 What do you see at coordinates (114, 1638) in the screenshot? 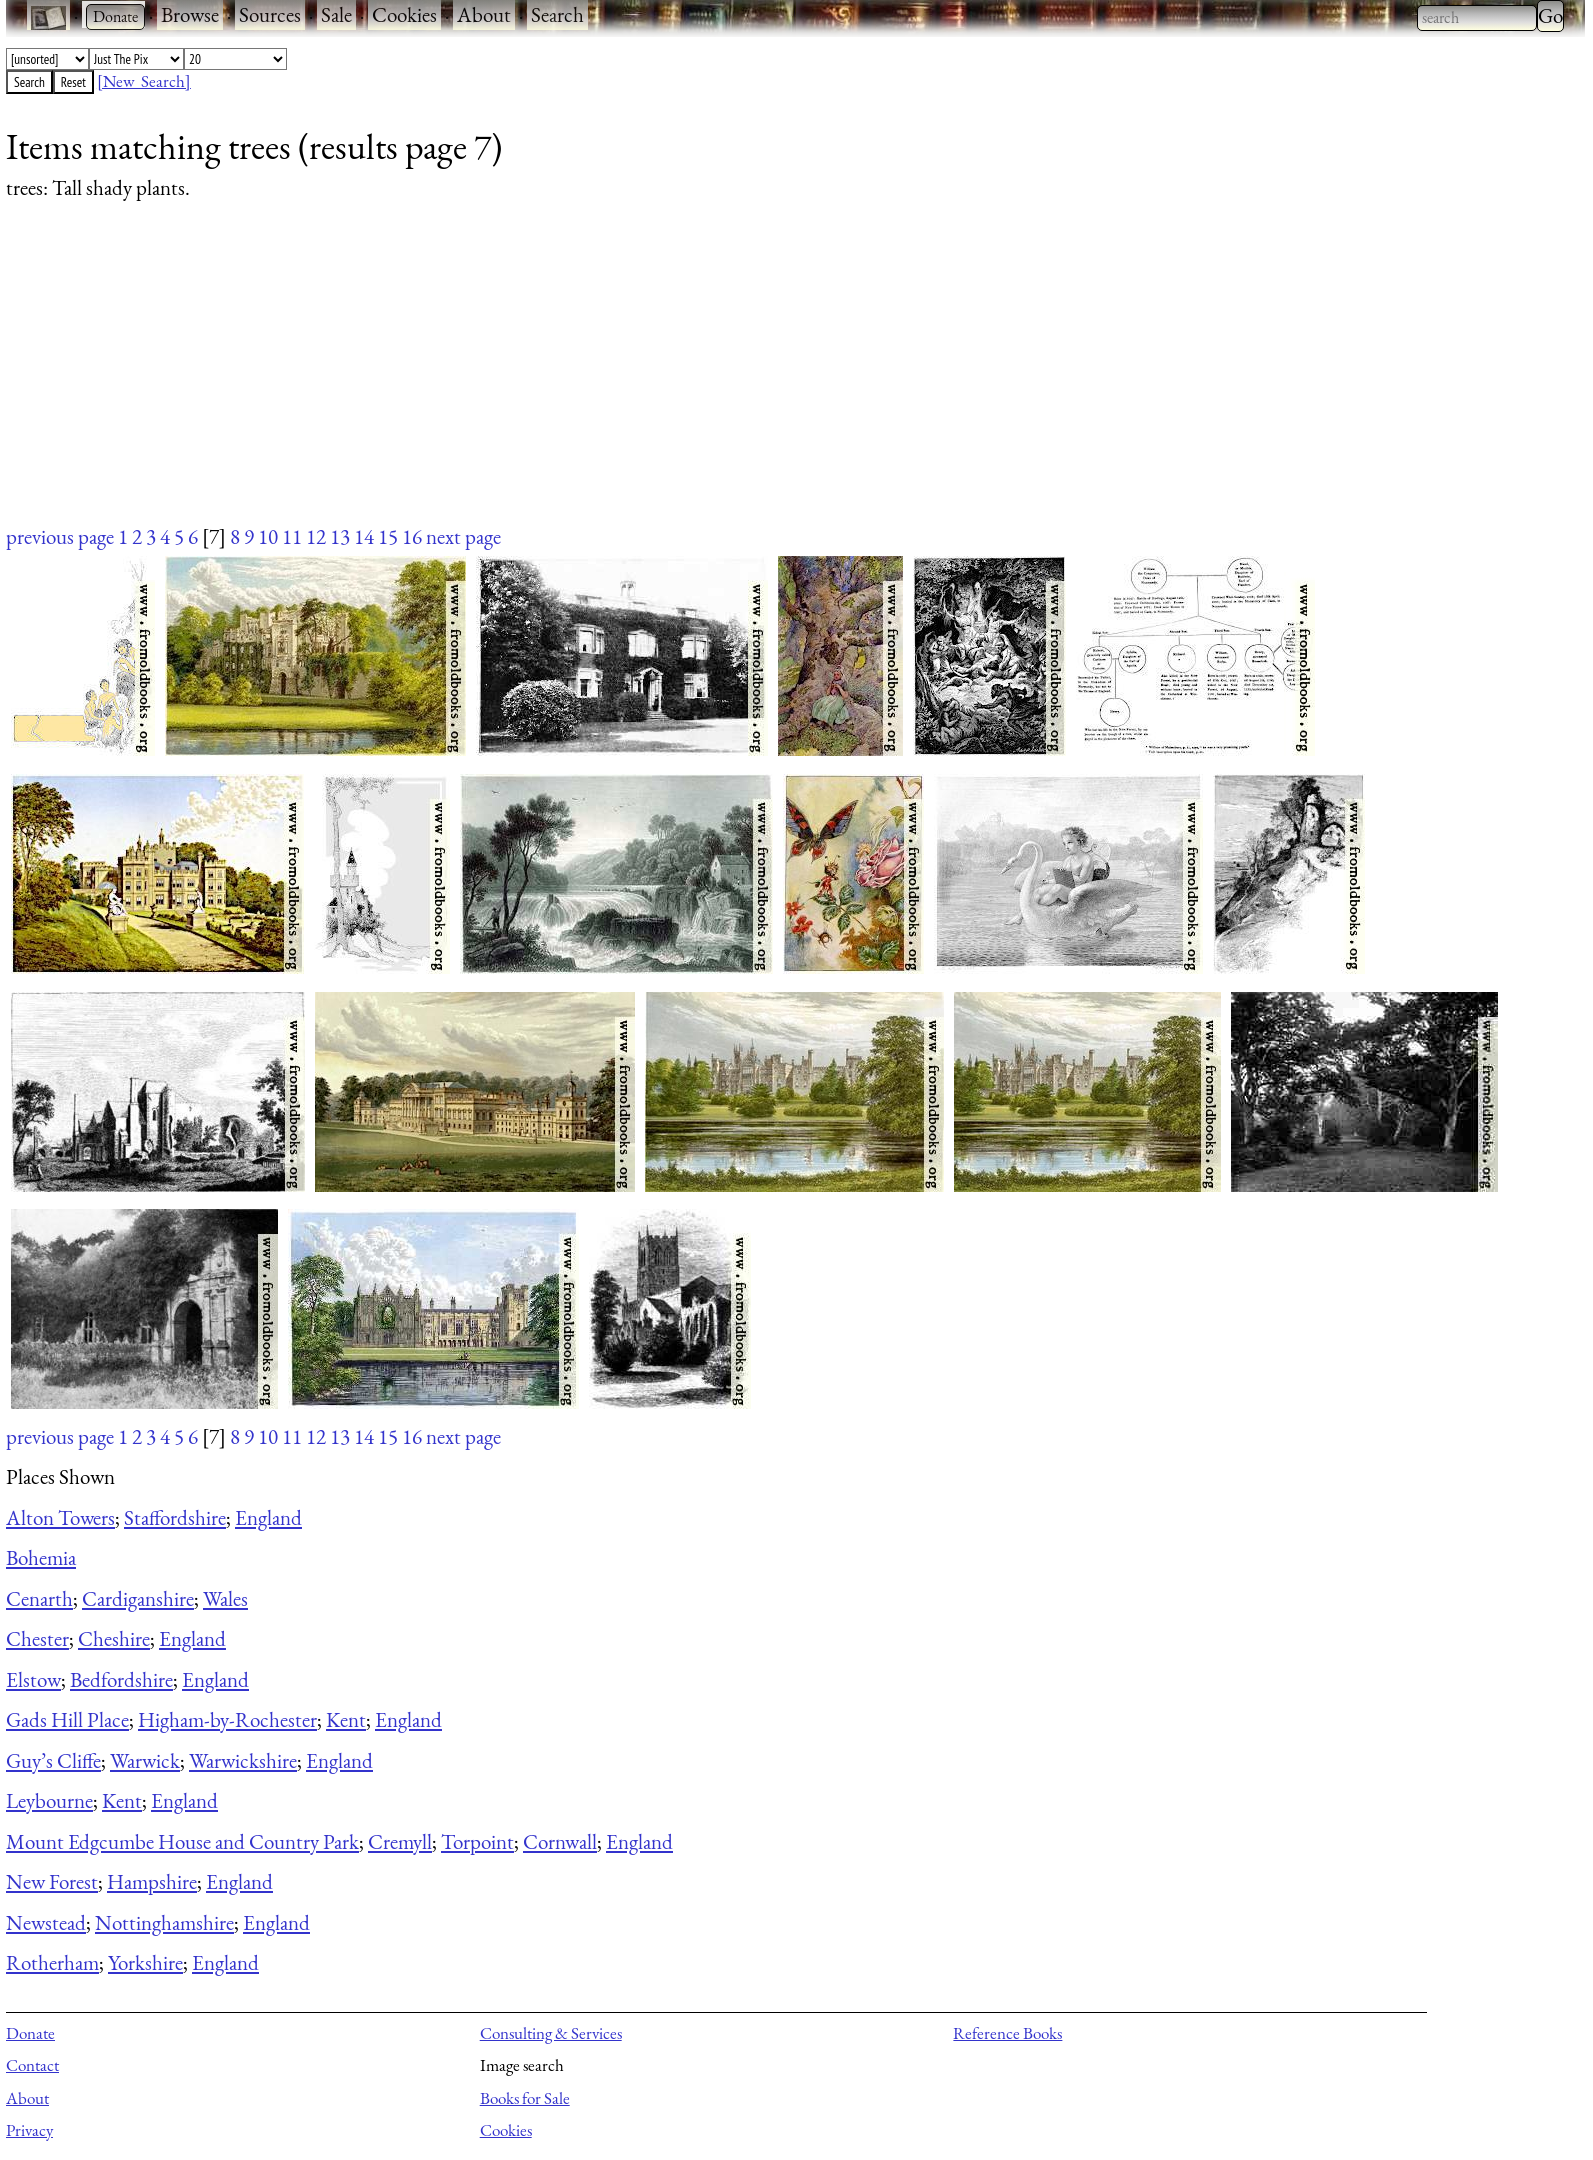
I see `Cheshire` at bounding box center [114, 1638].